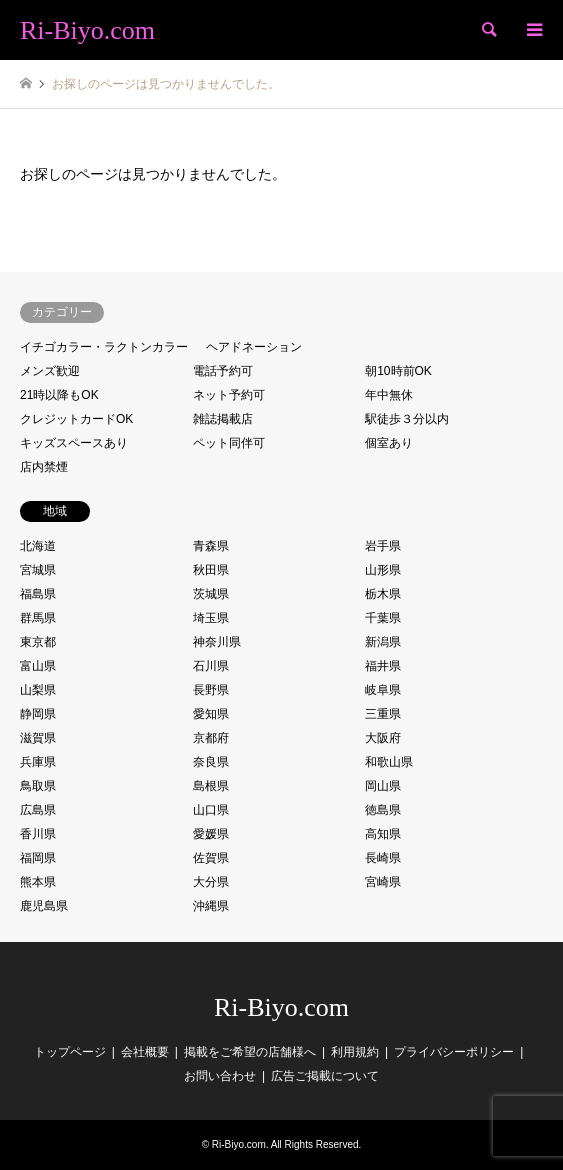 This screenshot has width=563, height=1170. Describe the element at coordinates (383, 546) in the screenshot. I see `岩手県` at that location.